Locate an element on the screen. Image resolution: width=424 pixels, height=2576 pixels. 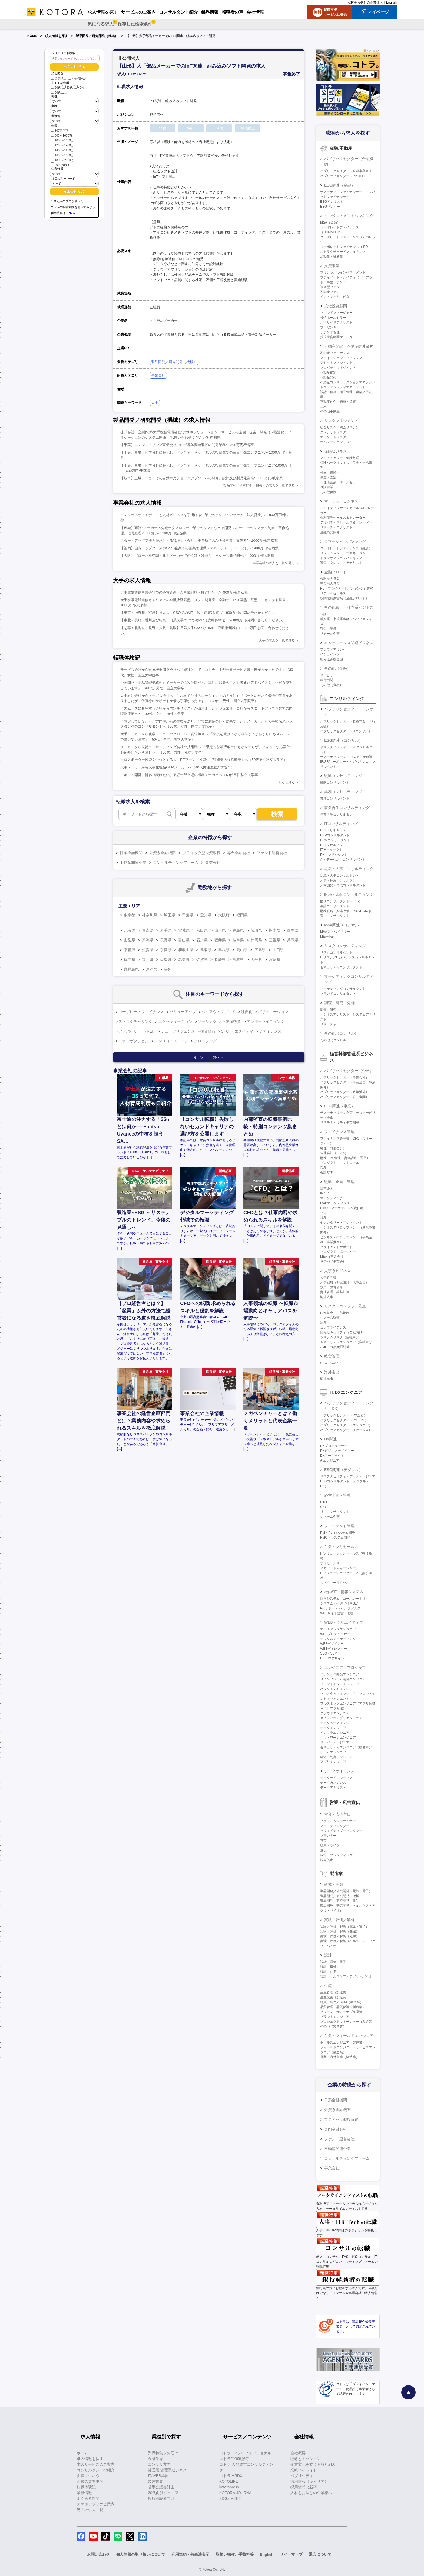
沖縄県 is located at coordinates (151, 969).